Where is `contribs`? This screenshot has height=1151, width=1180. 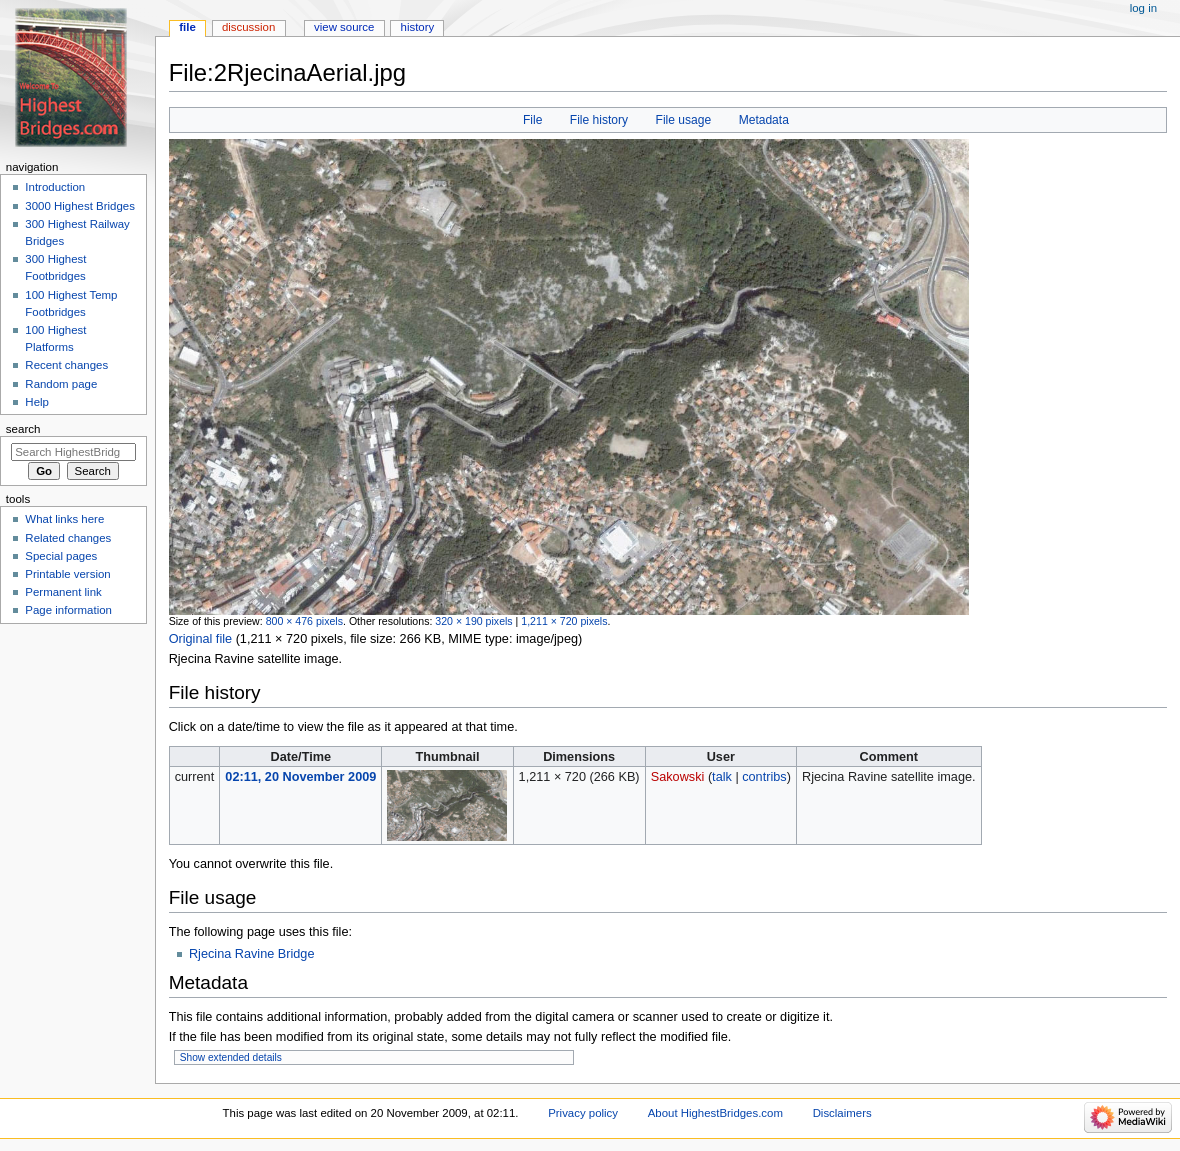
contribs is located at coordinates (764, 777).